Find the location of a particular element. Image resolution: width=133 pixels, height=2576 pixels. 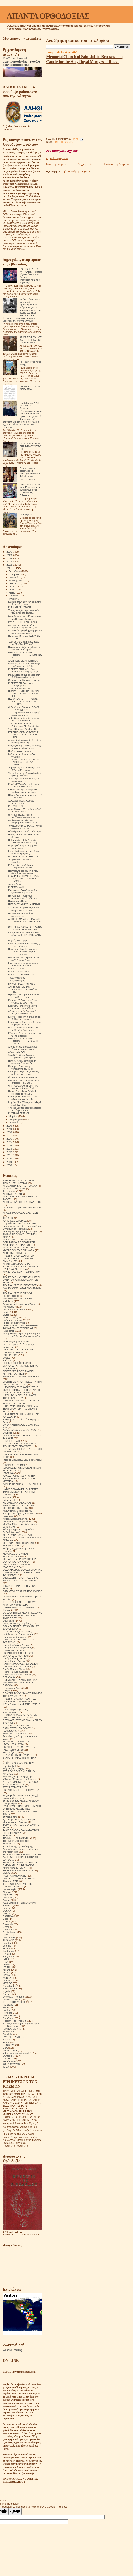

Μας έχει δοθεί από τον Θεό να πολλαπλασιάσουμε την... is located at coordinates (23, 1028).